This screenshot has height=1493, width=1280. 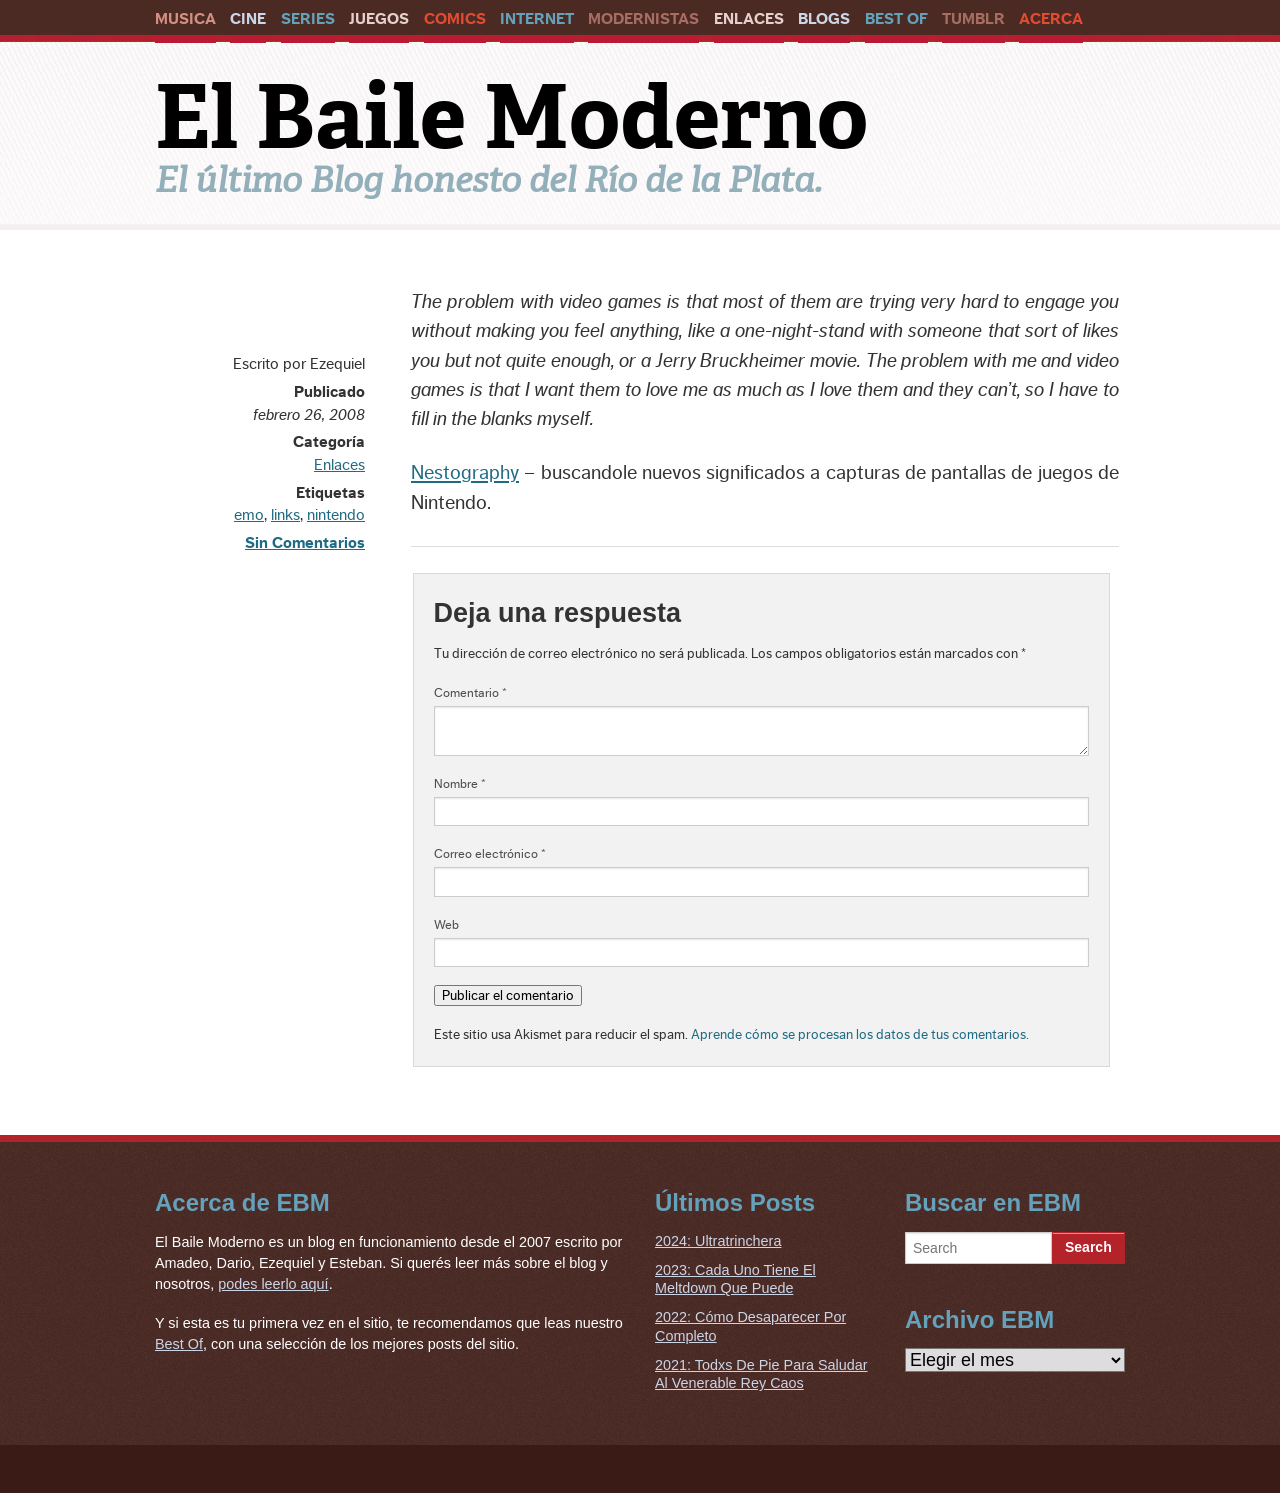 What do you see at coordinates (1051, 19) in the screenshot?
I see `Acerca` at bounding box center [1051, 19].